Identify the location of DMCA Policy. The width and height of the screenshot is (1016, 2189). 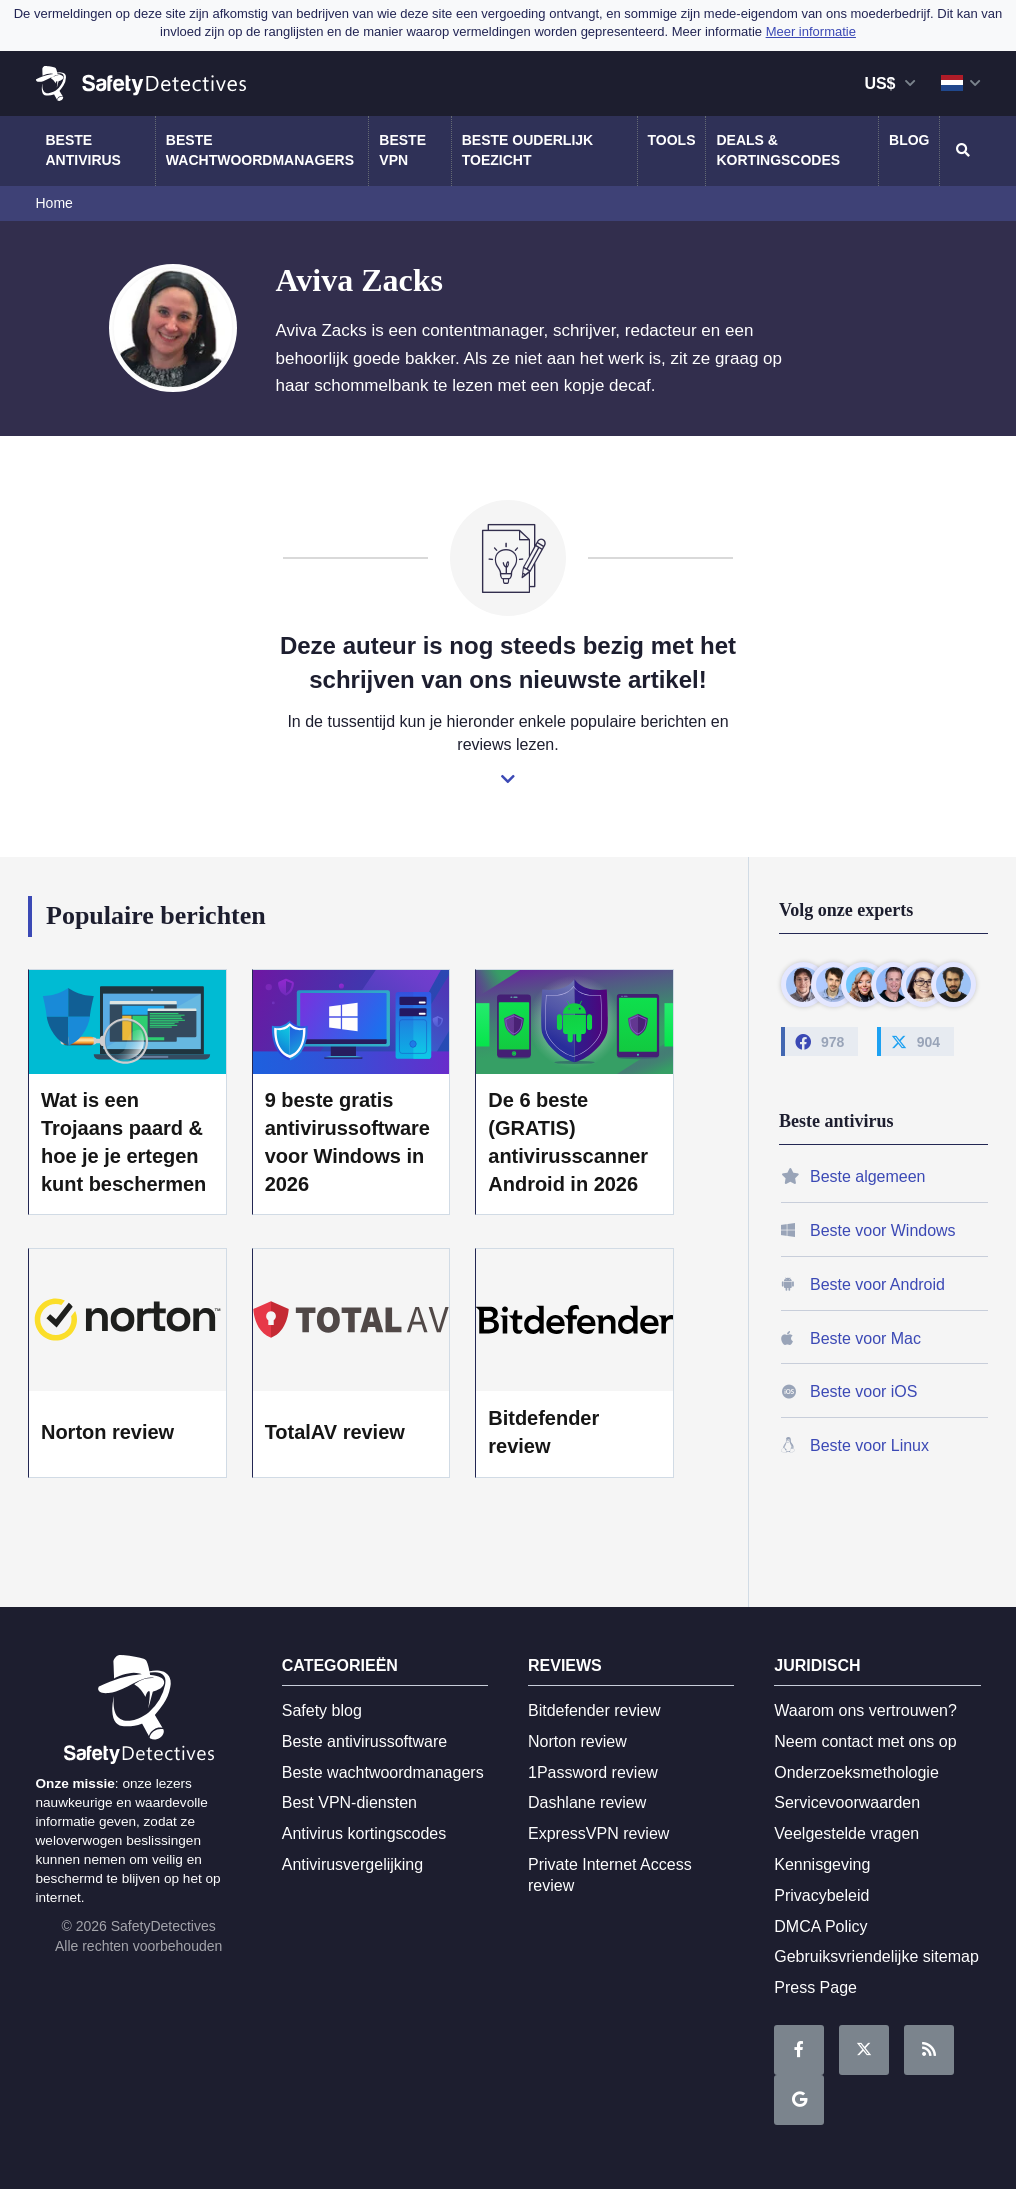
(820, 1926).